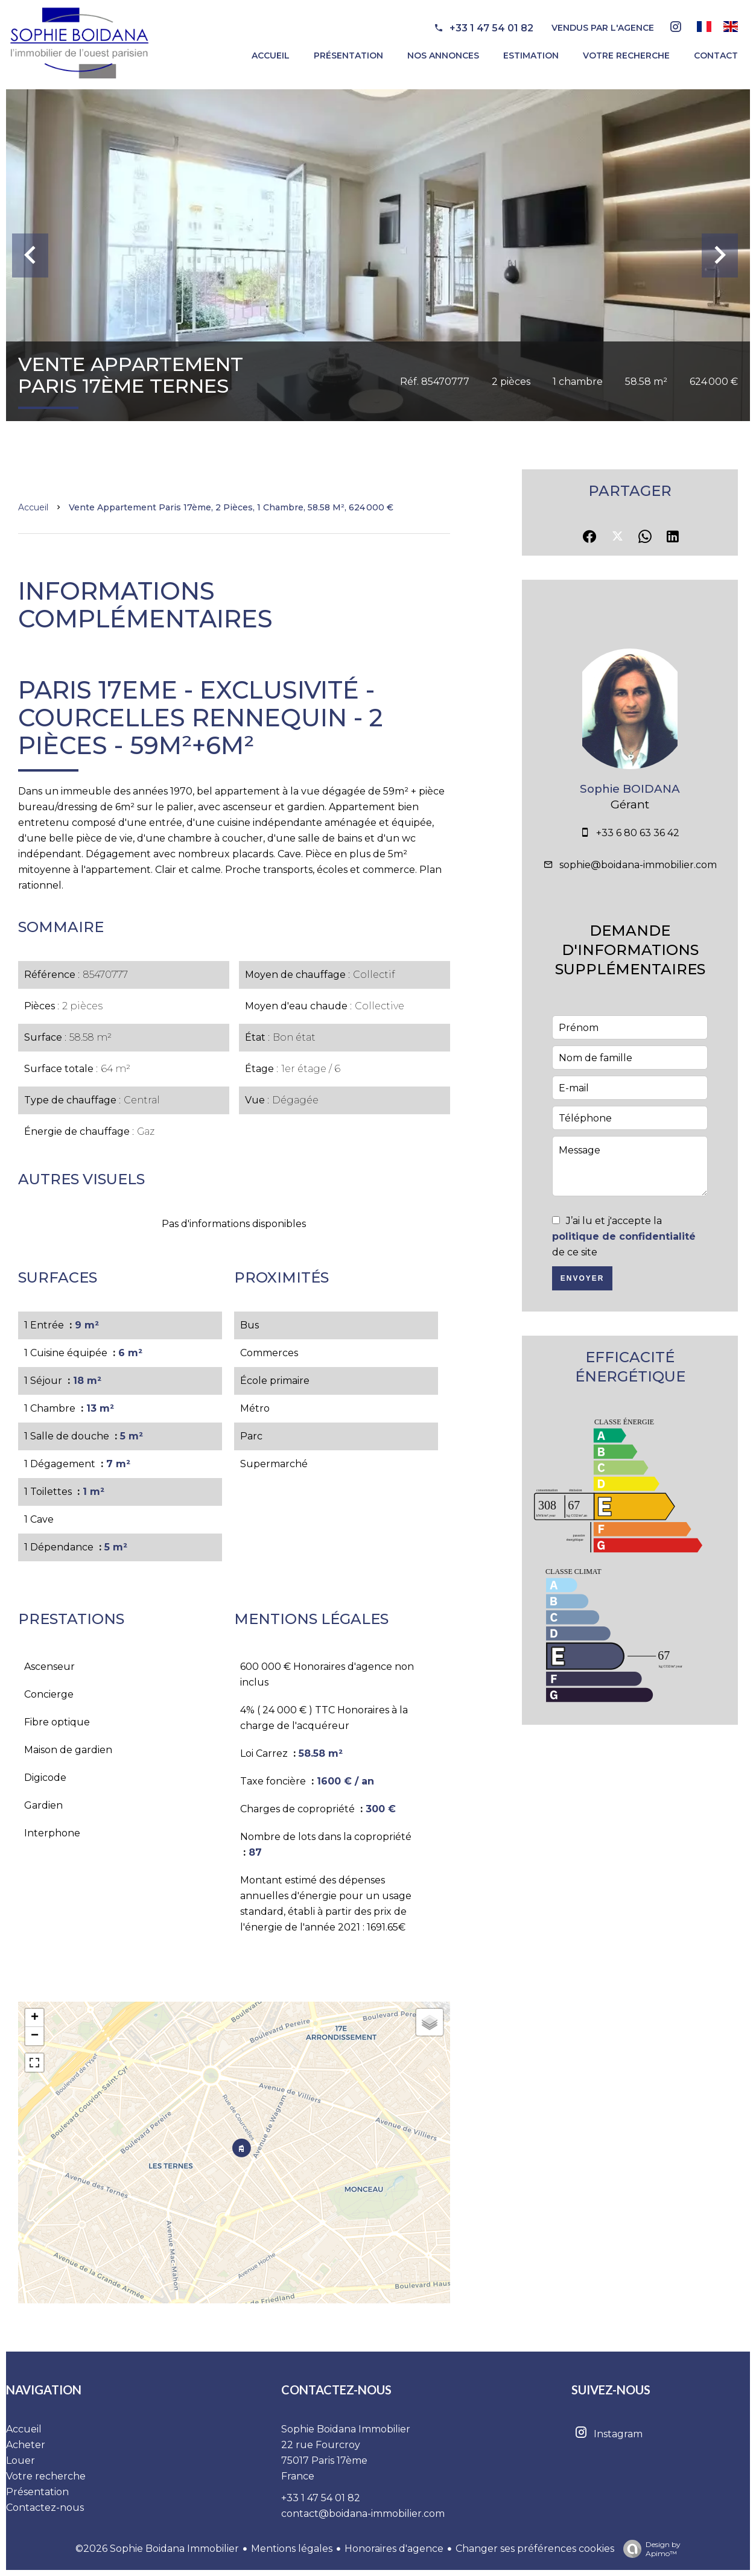 The height and width of the screenshot is (2576, 756). Describe the element at coordinates (535, 2548) in the screenshot. I see `Changer ses préférences cookies` at that location.